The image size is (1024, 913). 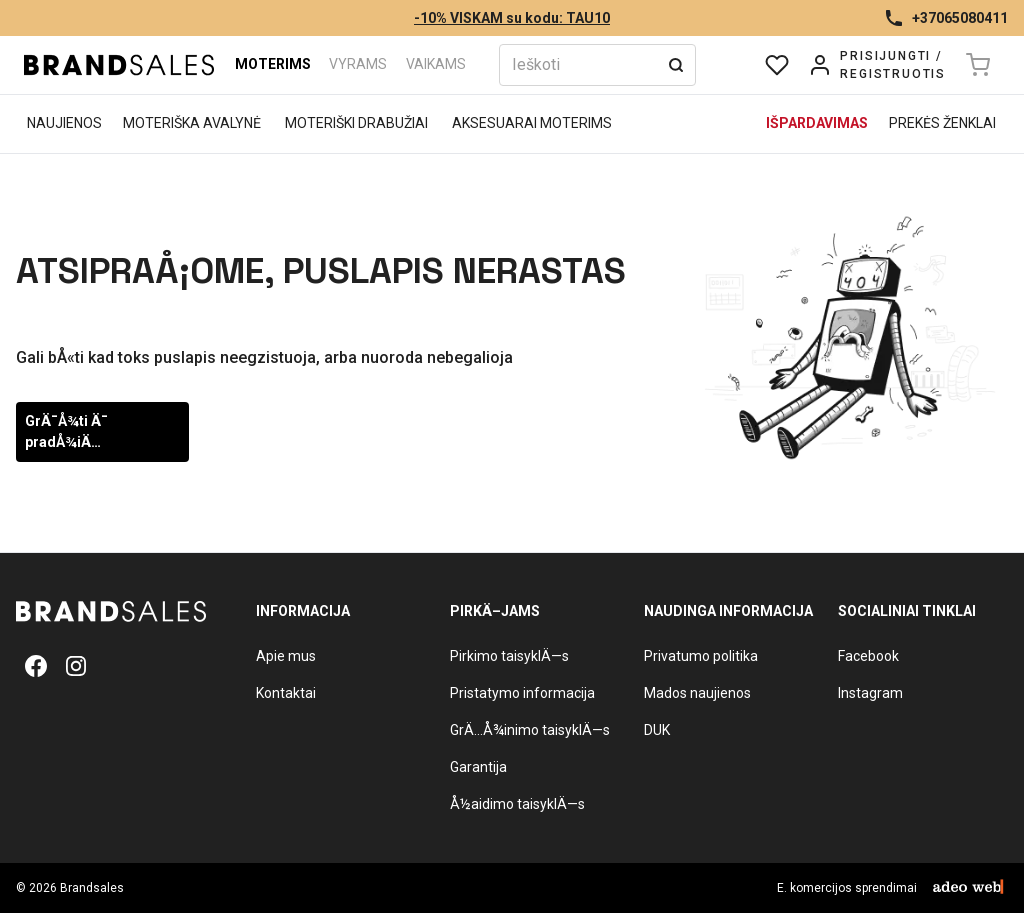 I want to click on Moterims, so click(x=273, y=64).